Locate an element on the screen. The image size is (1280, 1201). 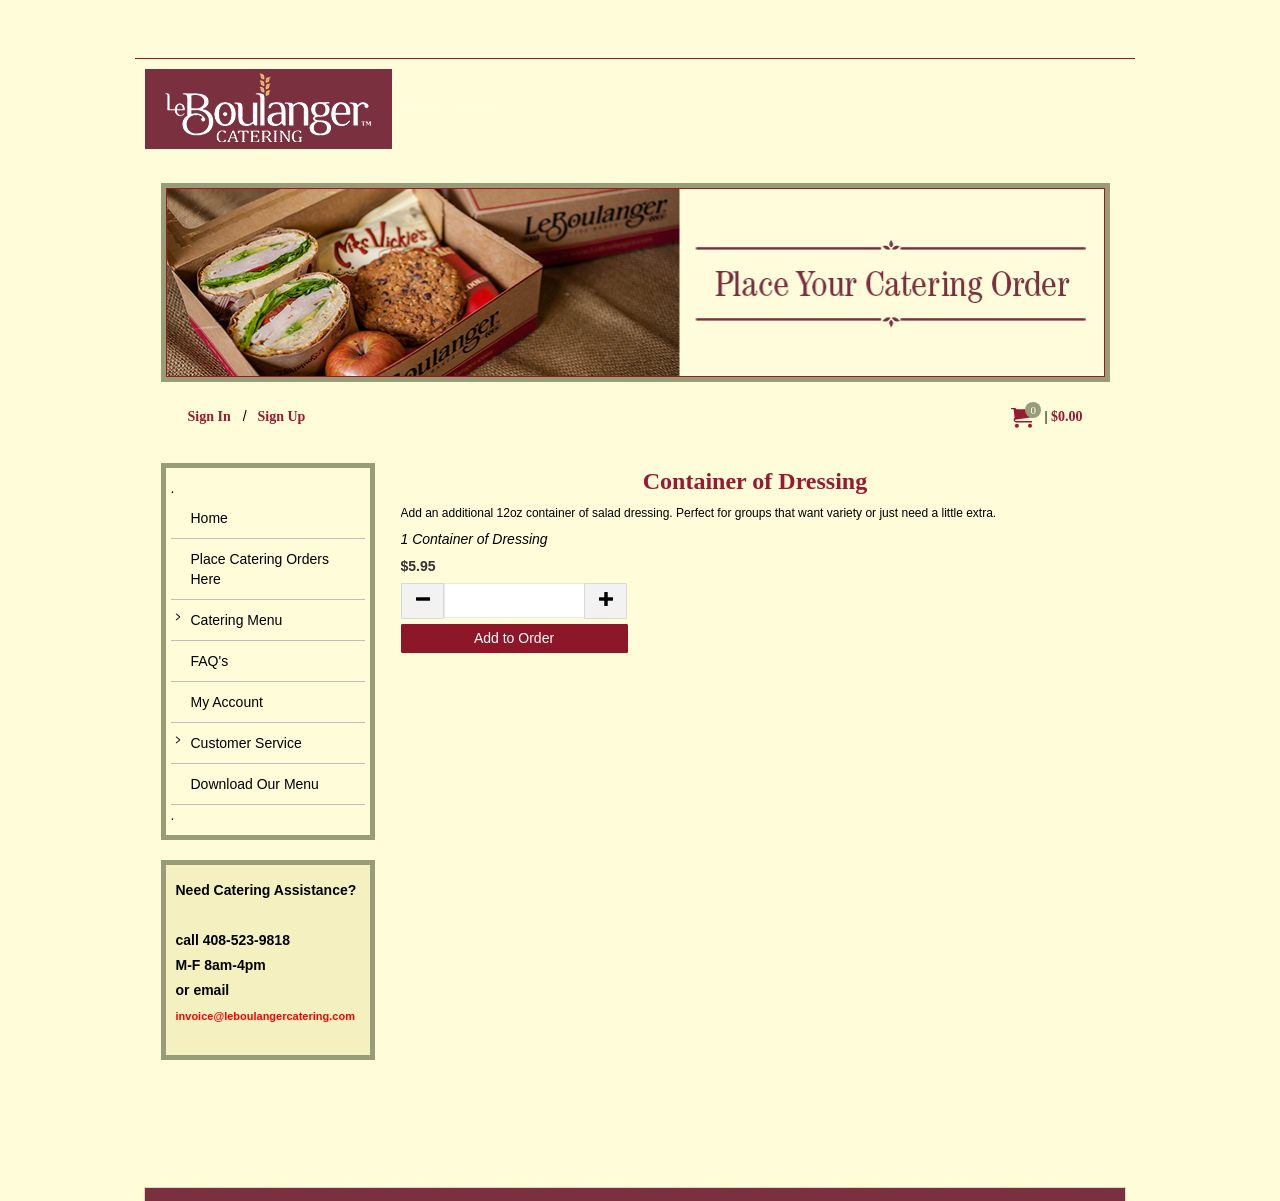
Sign In [menuitem] is located at coordinates (209, 416).